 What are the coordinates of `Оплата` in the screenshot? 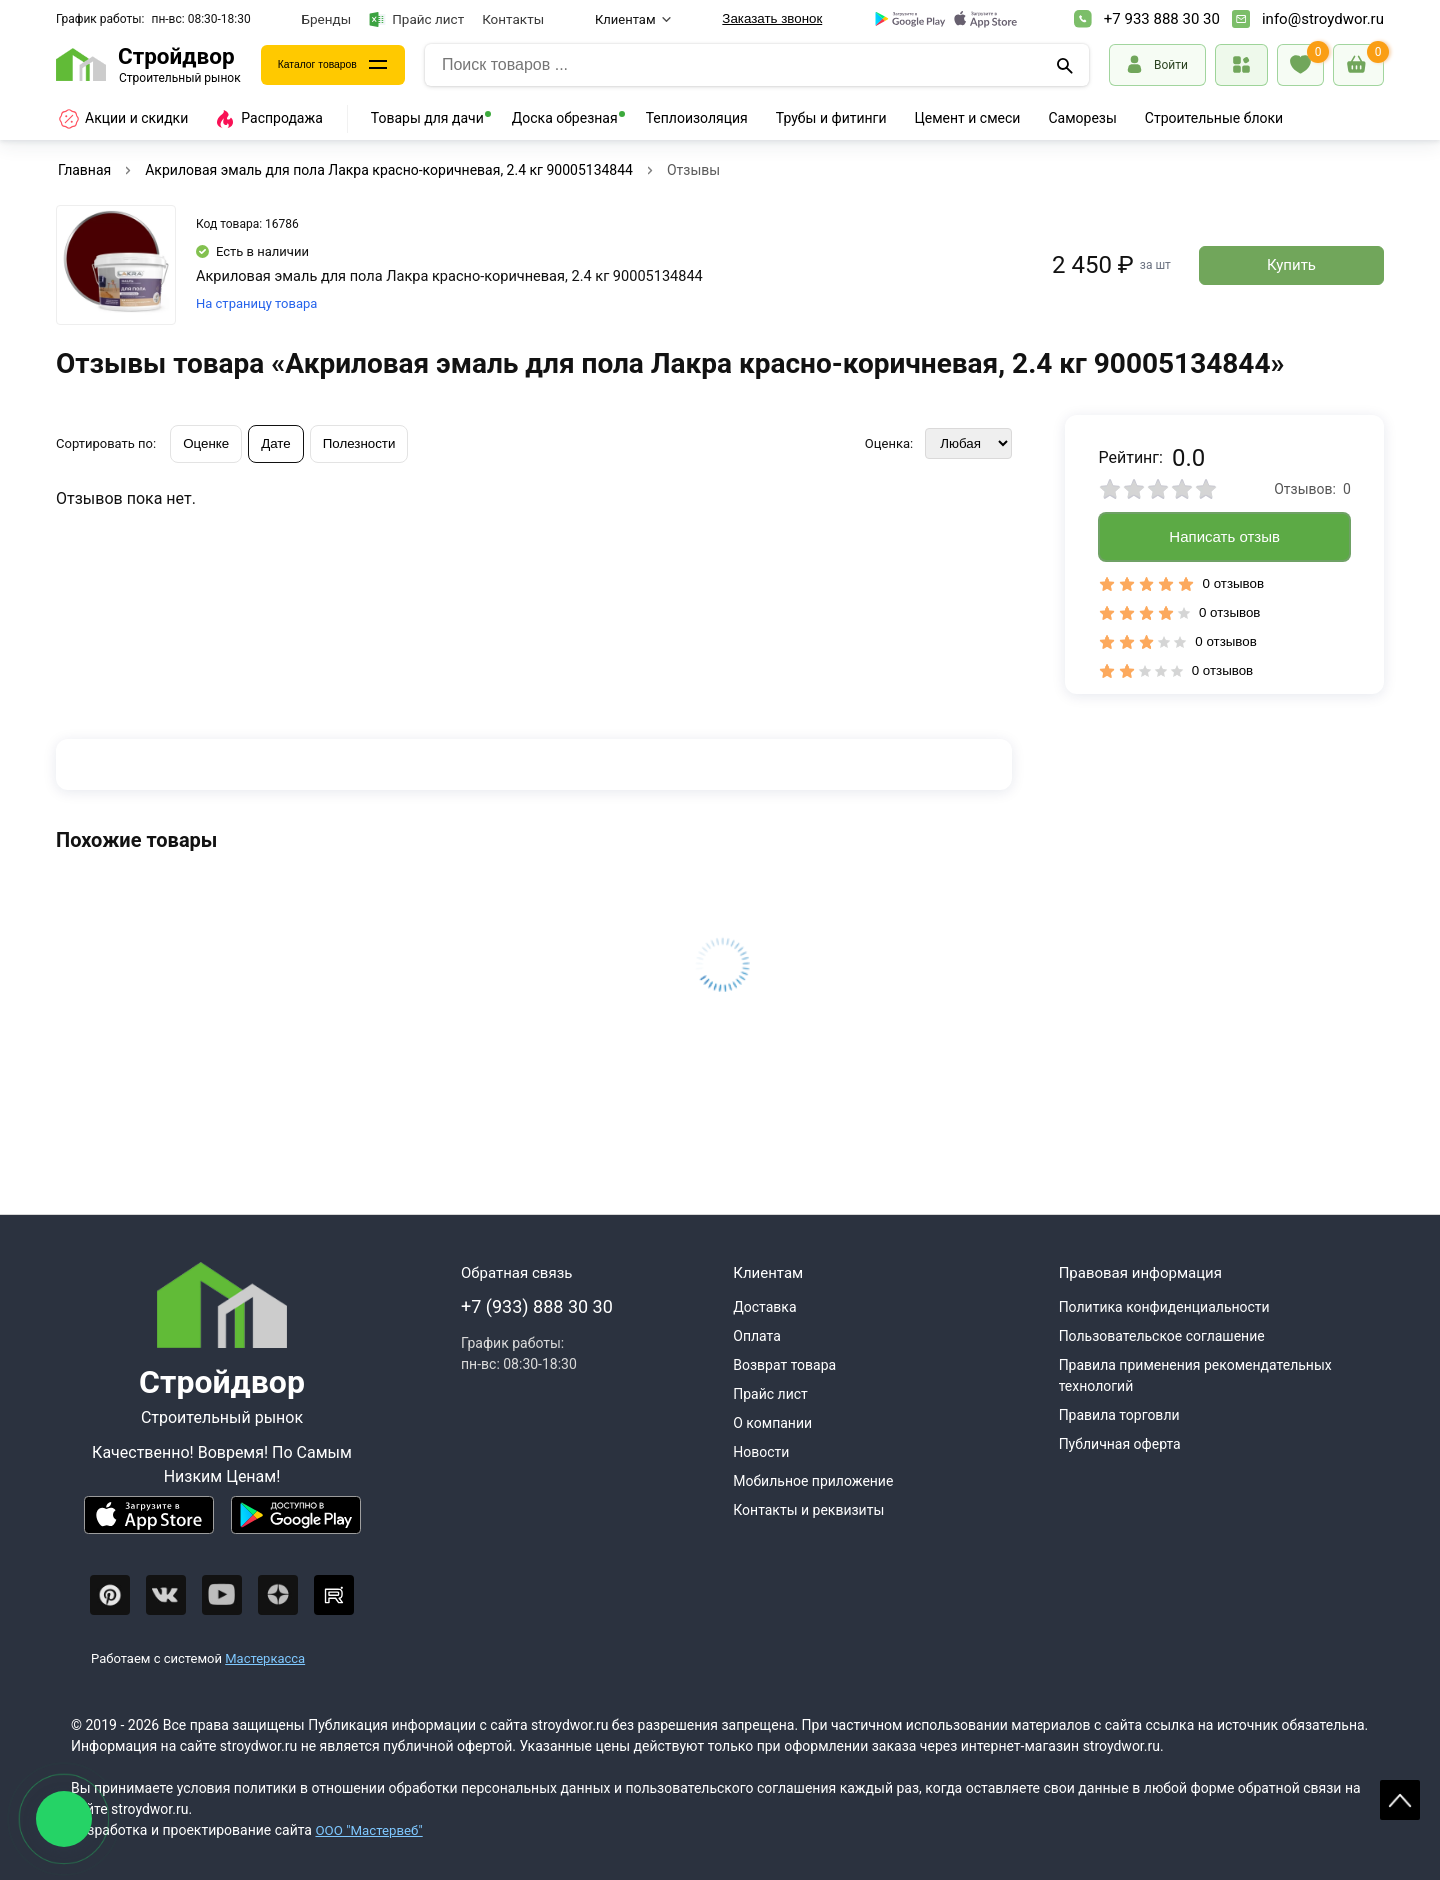 It's located at (757, 1336).